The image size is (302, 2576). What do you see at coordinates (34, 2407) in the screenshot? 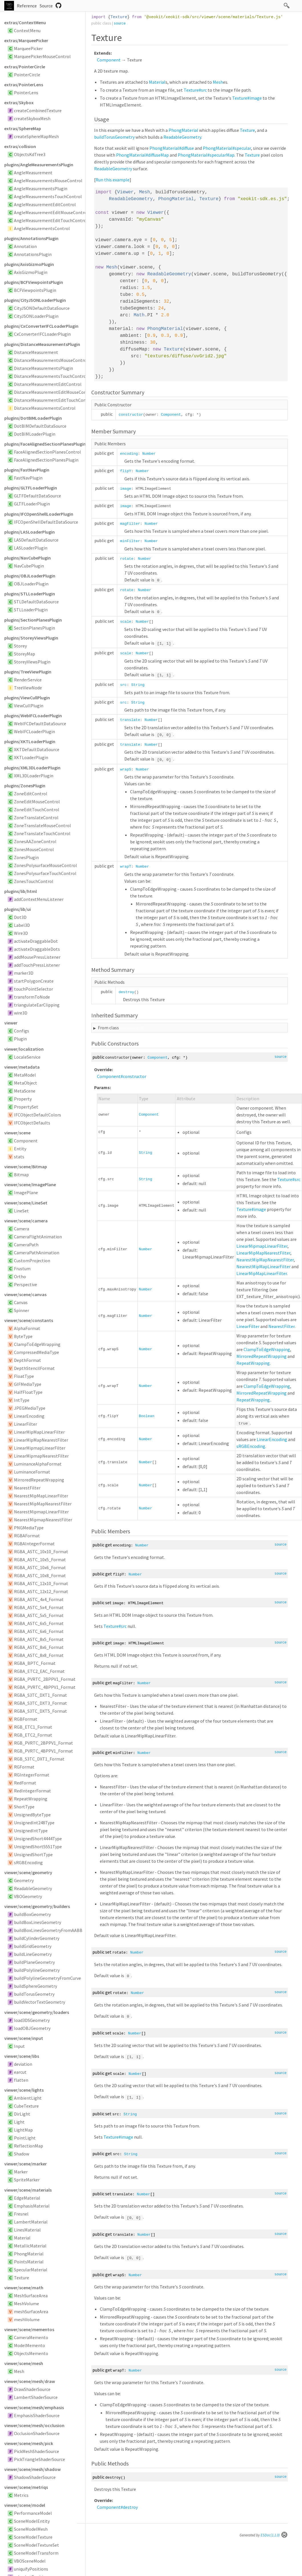
I see `viewer/scene/mesh/emphasis` at bounding box center [34, 2407].